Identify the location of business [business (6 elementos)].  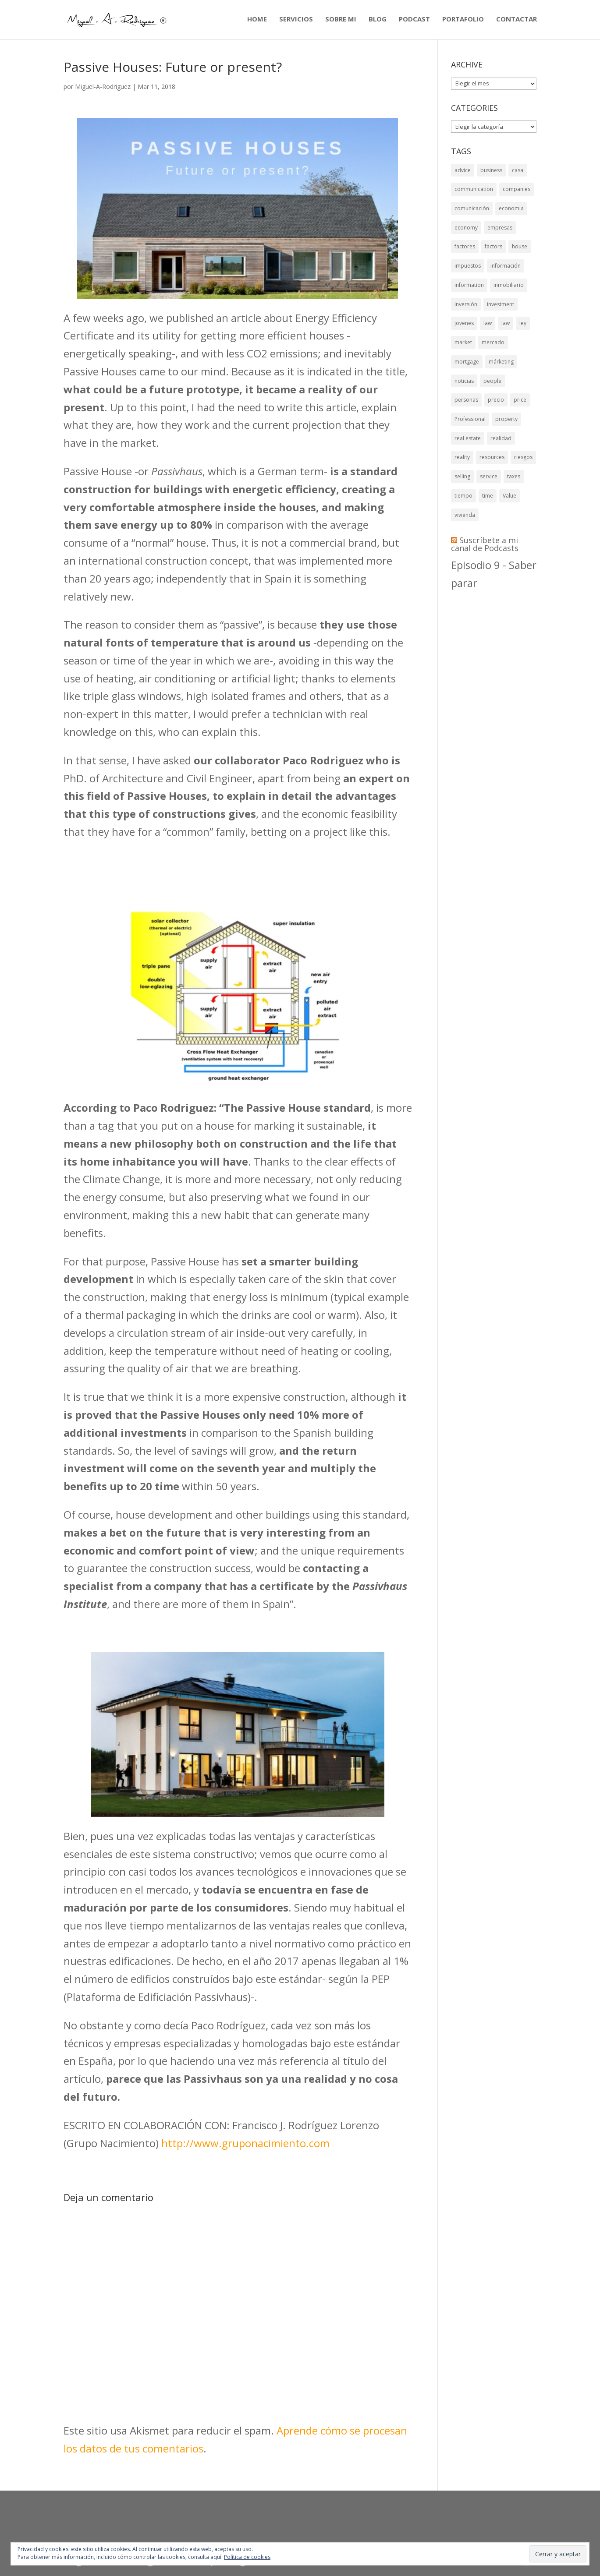
(491, 170).